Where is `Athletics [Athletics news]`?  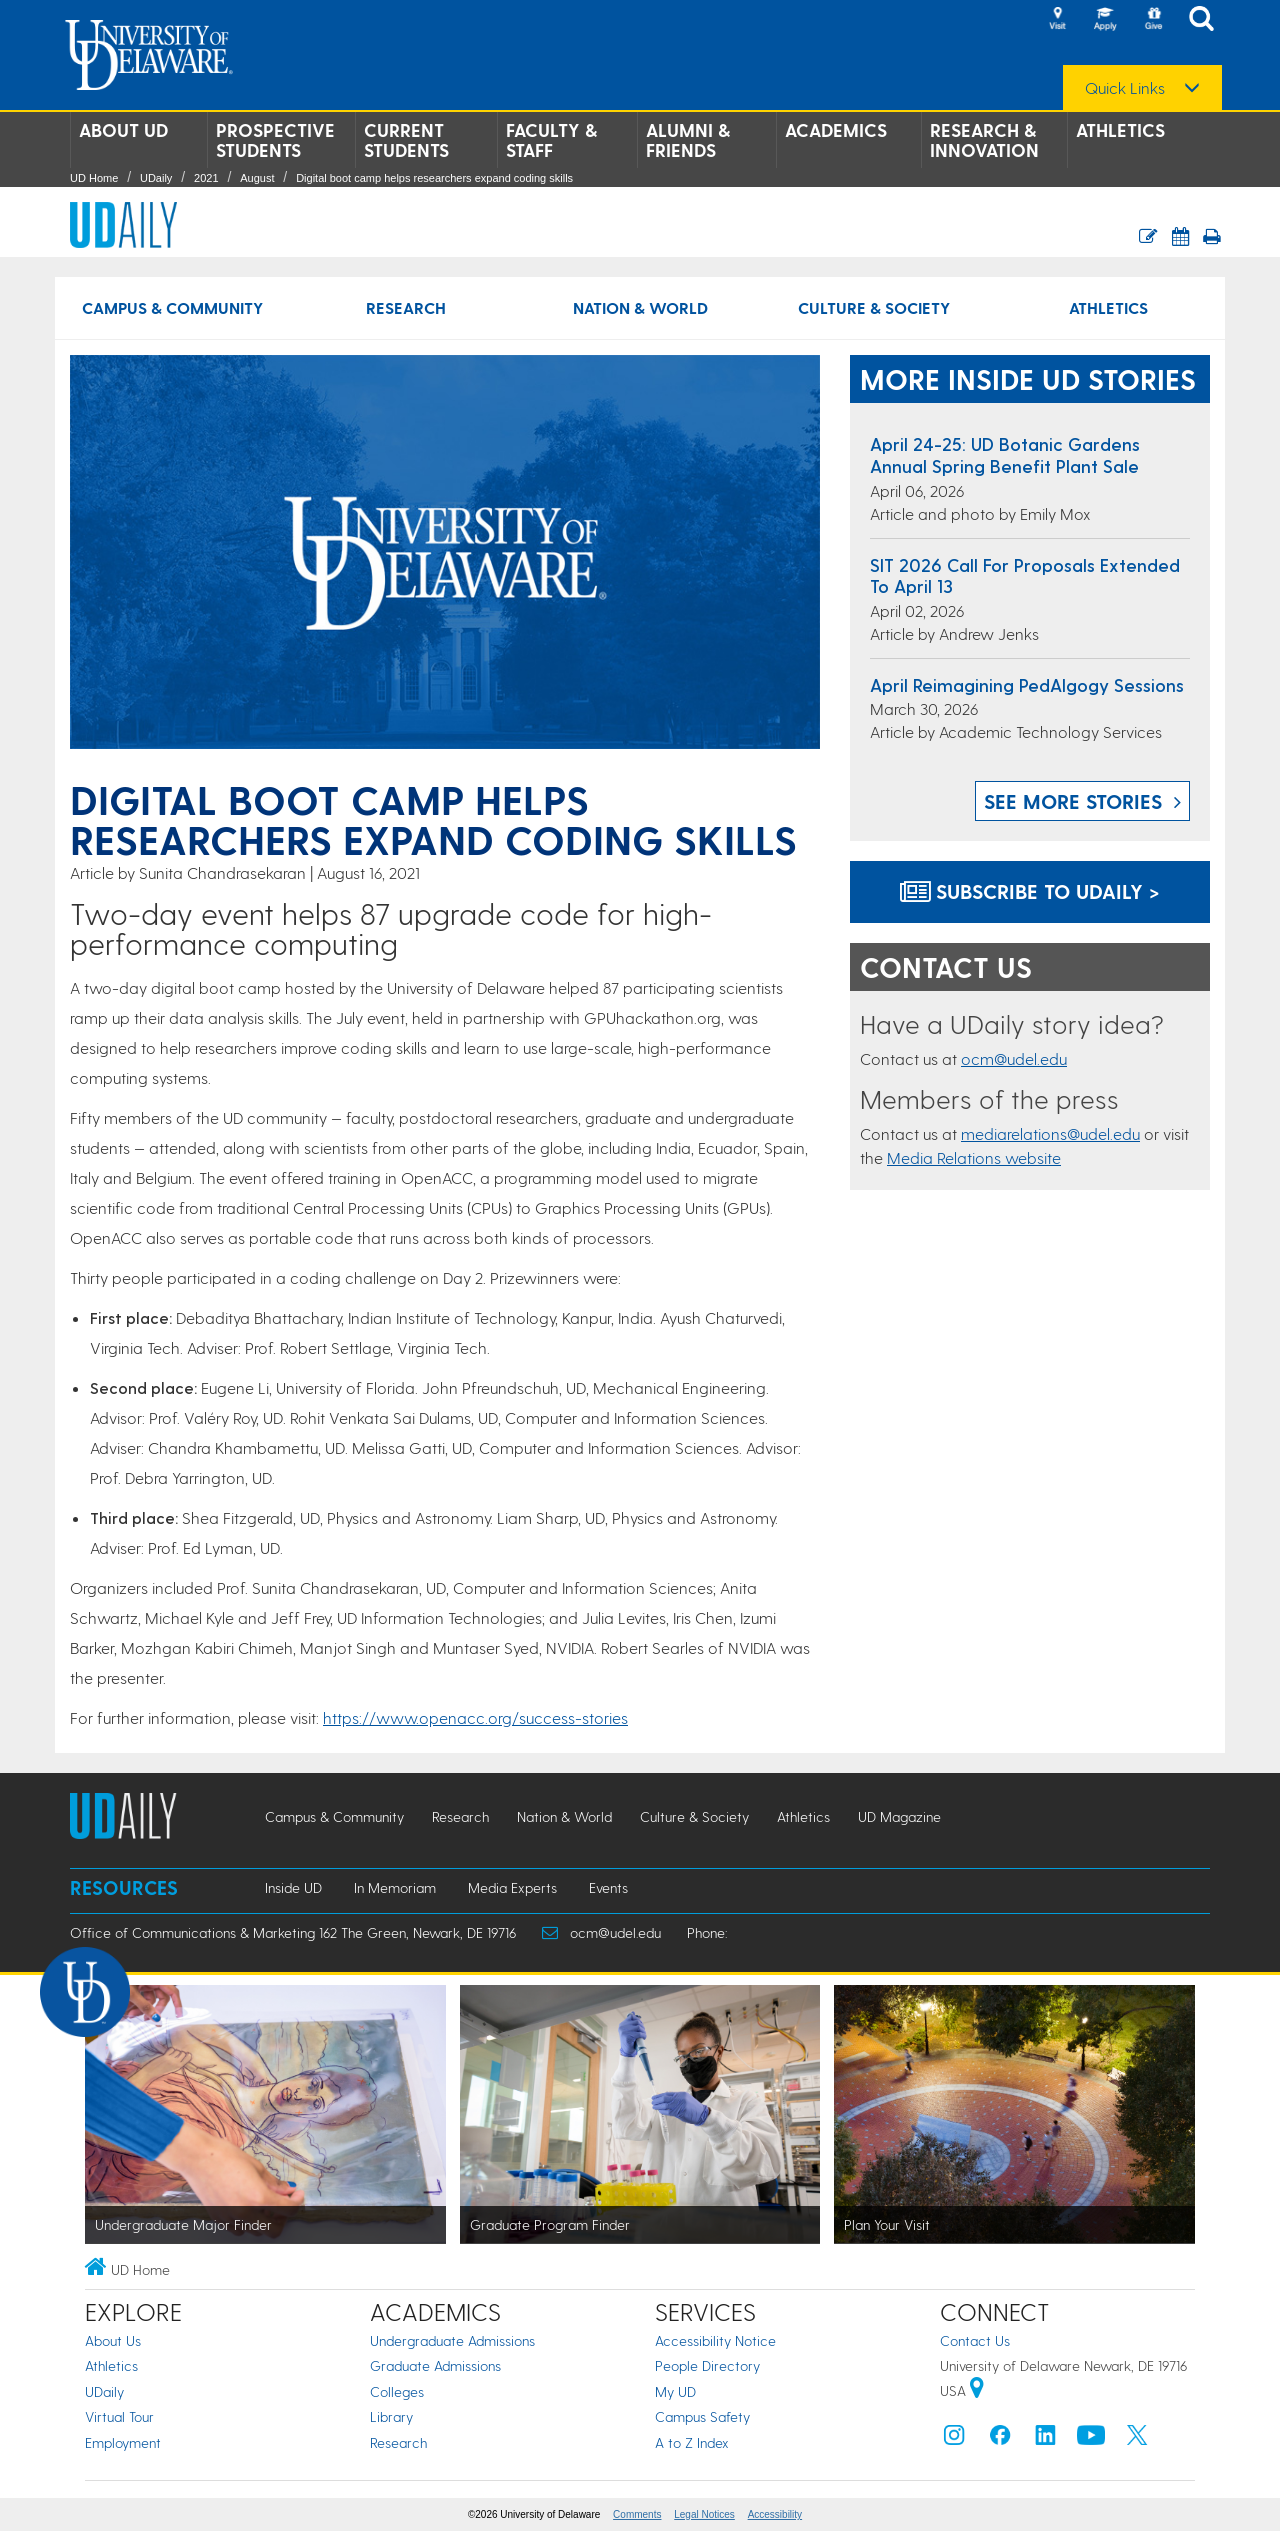
Athletics [Athletics news] is located at coordinates (1108, 307).